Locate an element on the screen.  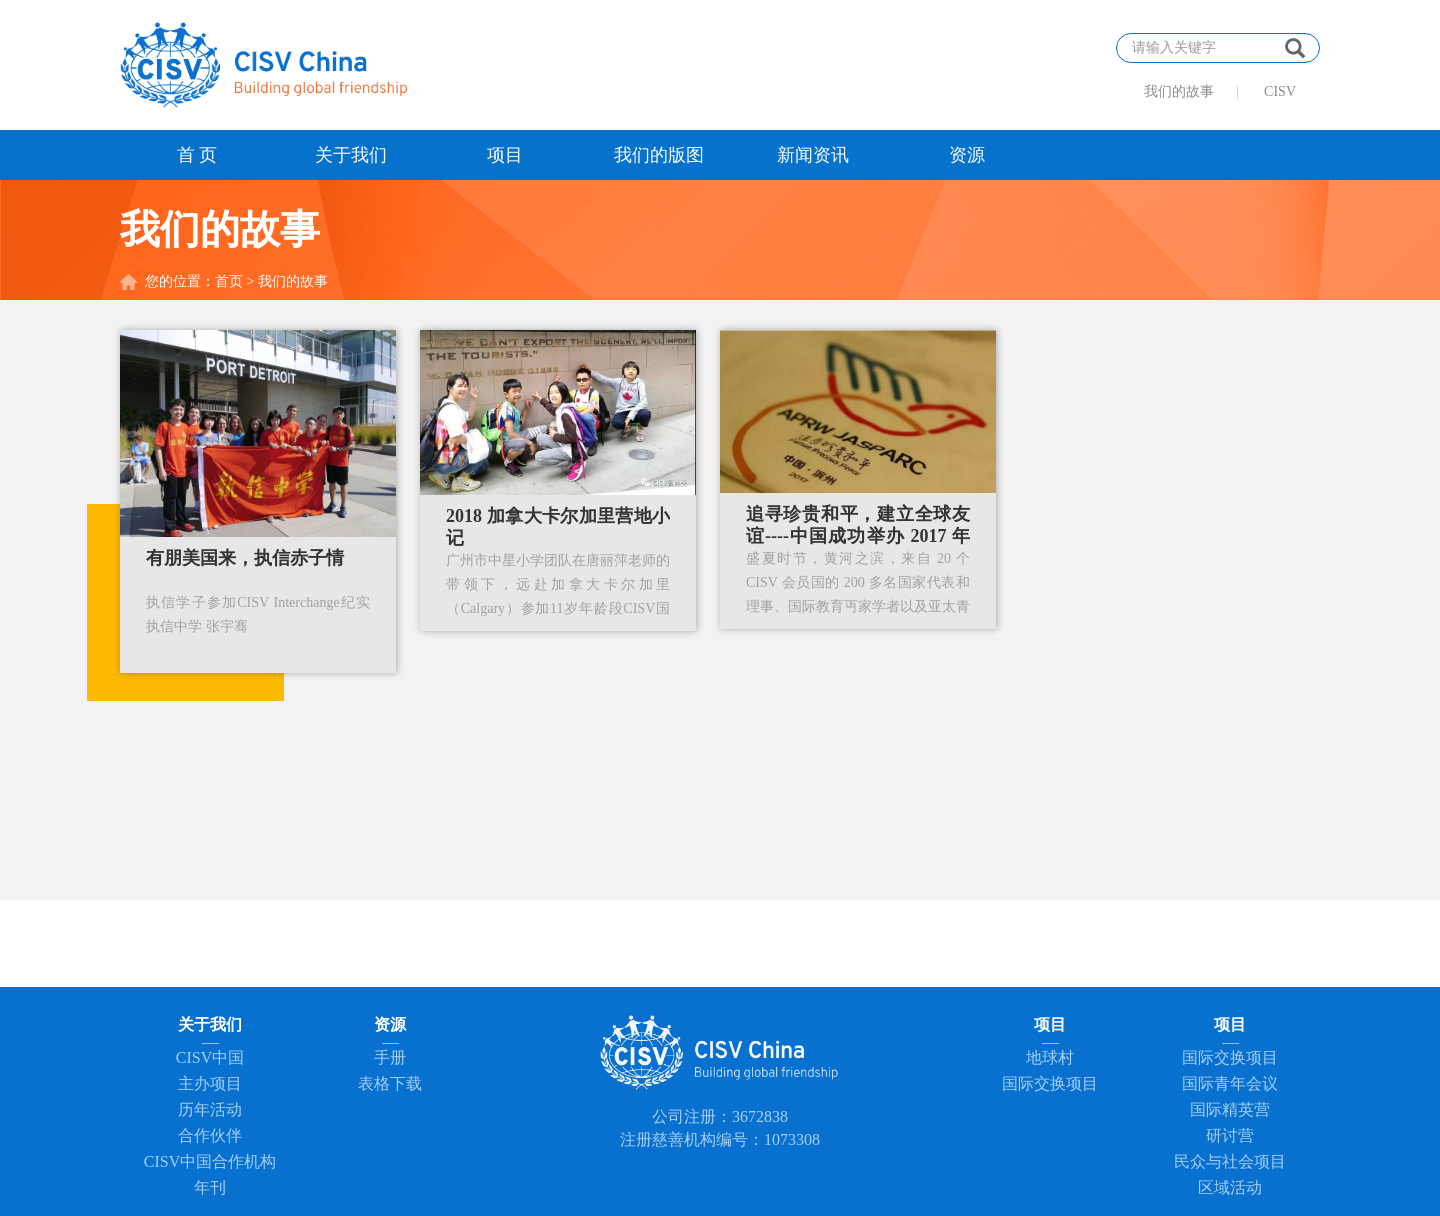
表格下载 is located at coordinates (390, 1083).